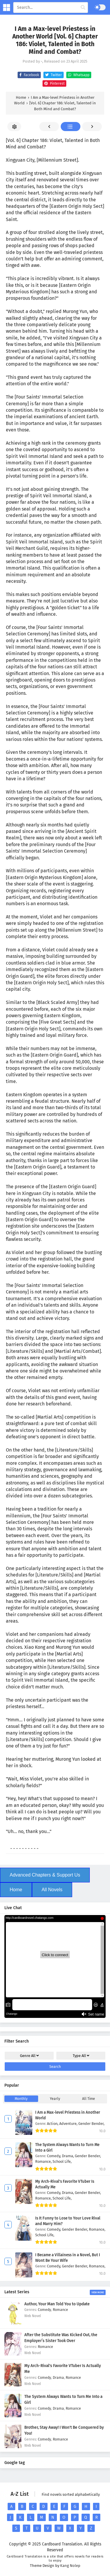 Image resolution: width=110 pixels, height=2576 pixels. What do you see at coordinates (52, 75) in the screenshot?
I see `Twitter` at bounding box center [52, 75].